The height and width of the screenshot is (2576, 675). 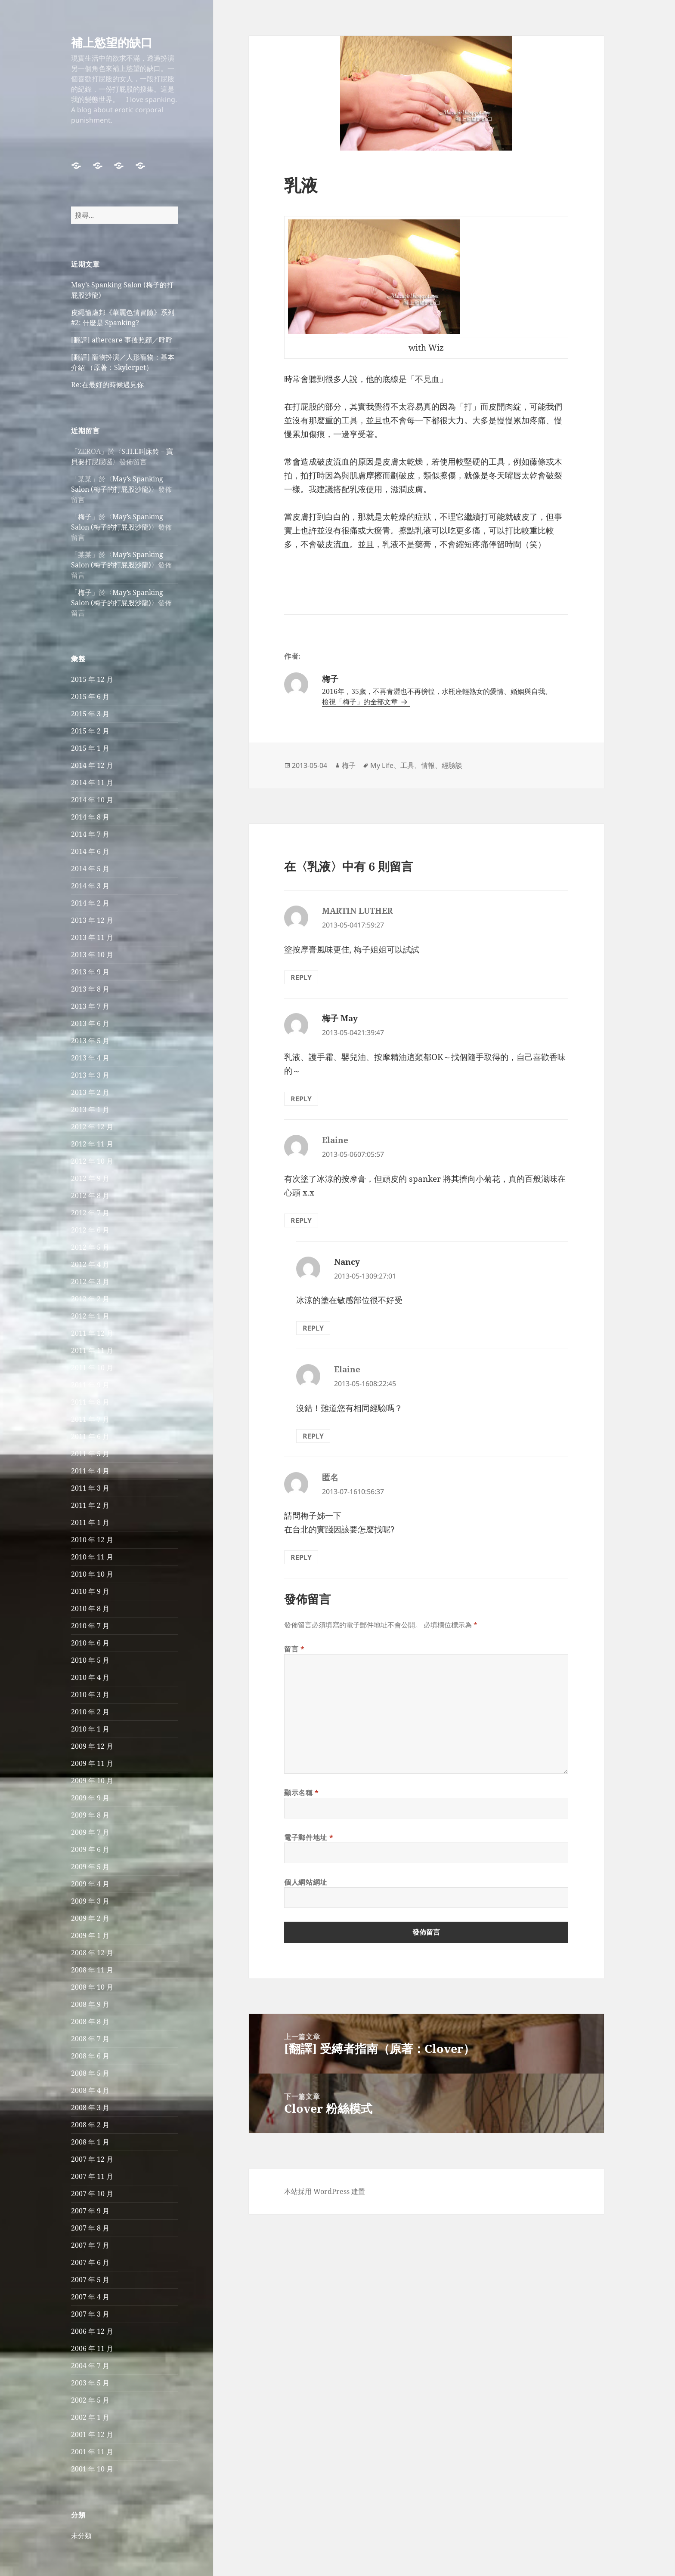 I want to click on 梅子 May, so click(x=340, y=1018).